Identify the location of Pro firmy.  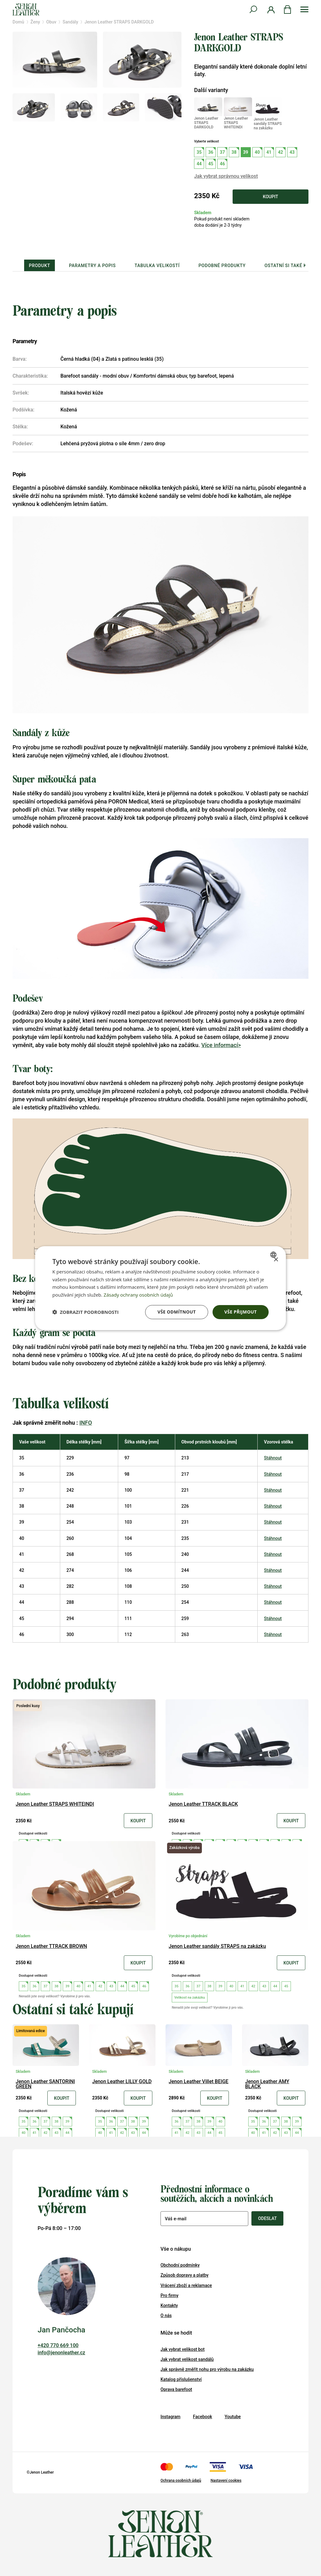
(169, 2295).